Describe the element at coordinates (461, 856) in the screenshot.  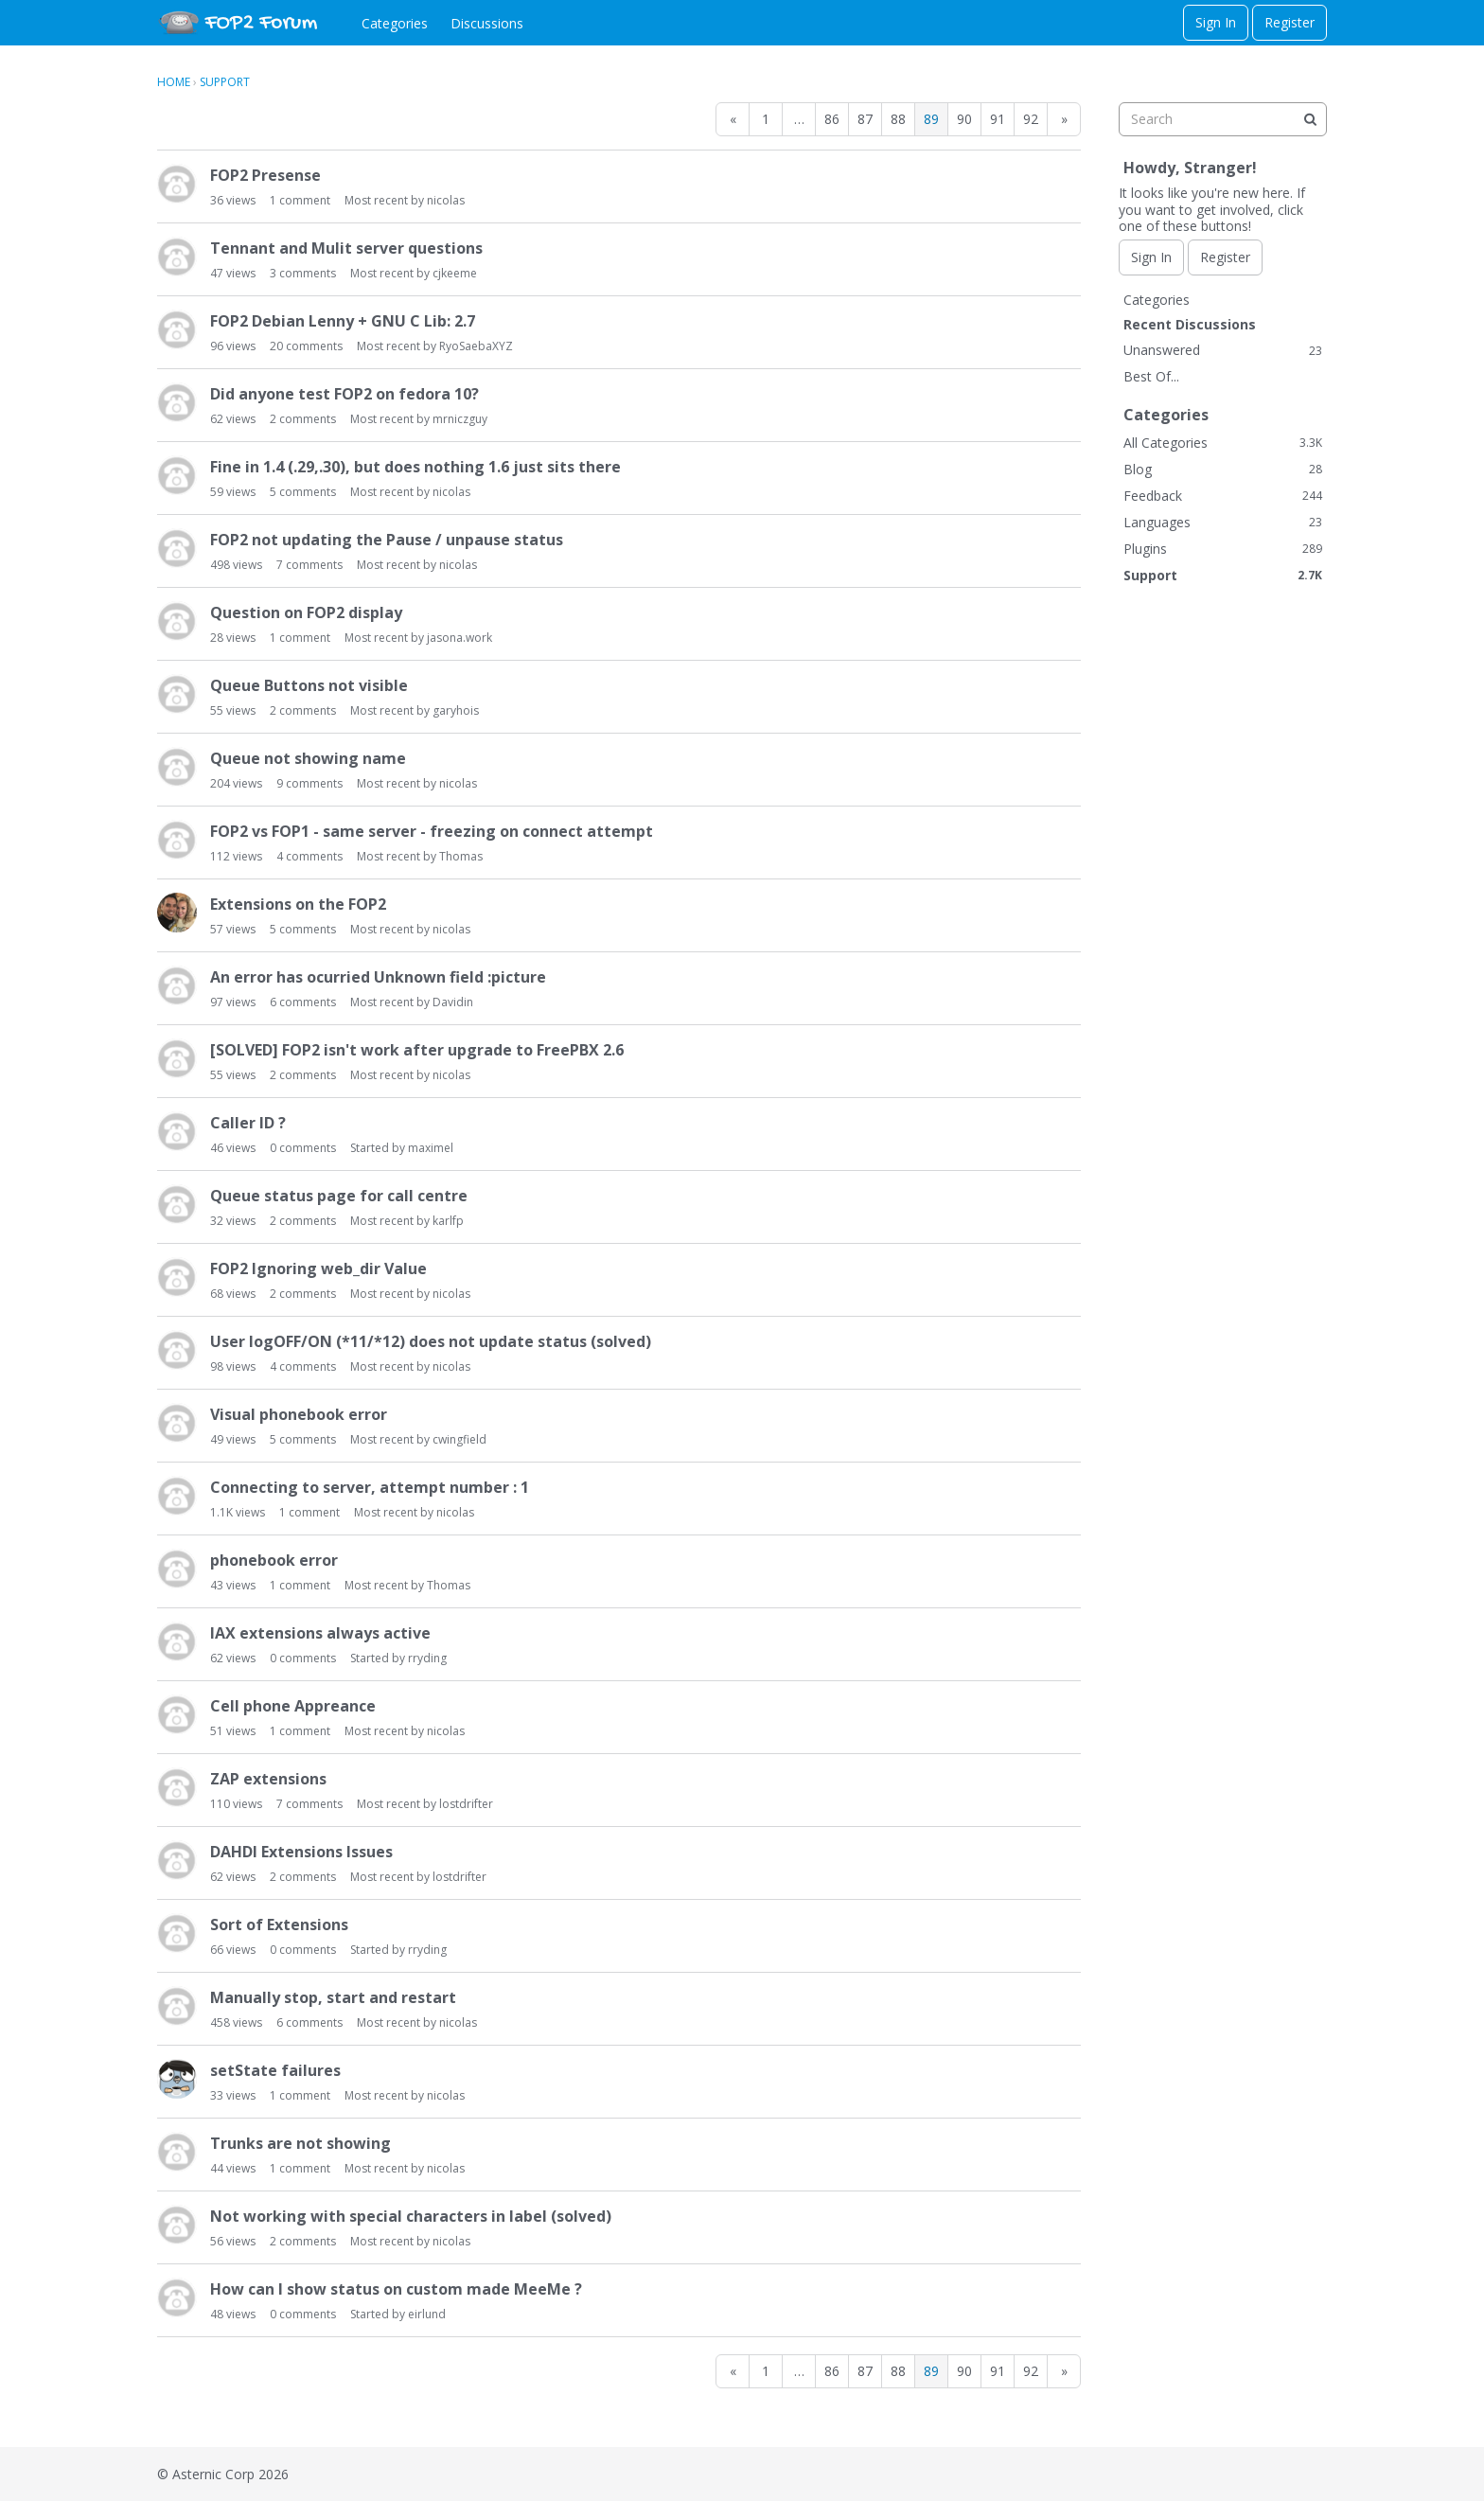
I see `Thomas` at that location.